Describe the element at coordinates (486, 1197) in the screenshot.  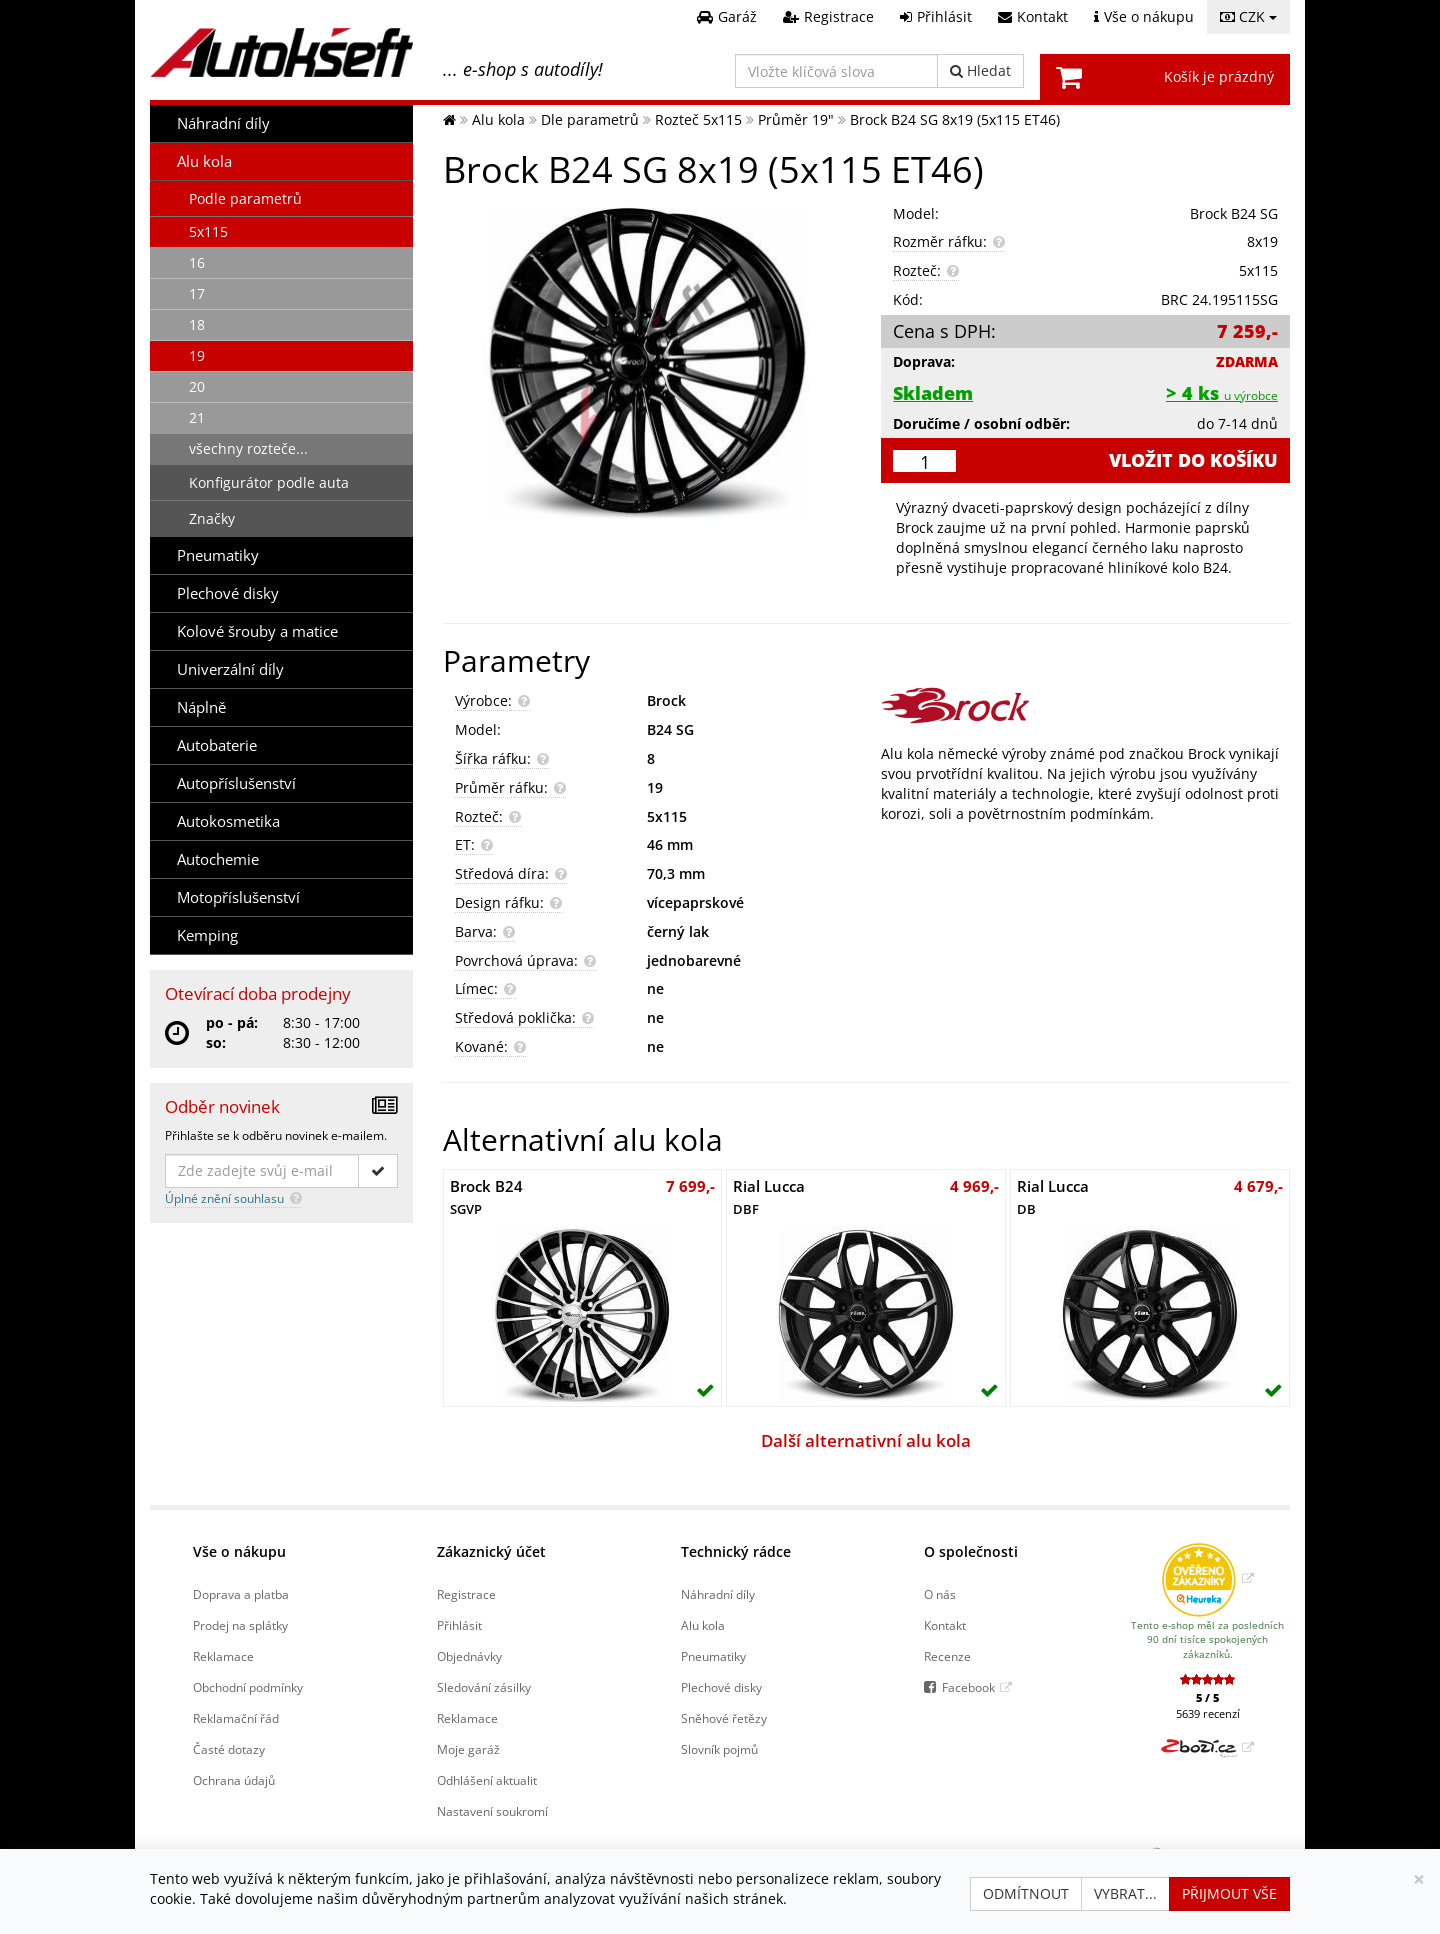
I see `Brock B24` at that location.